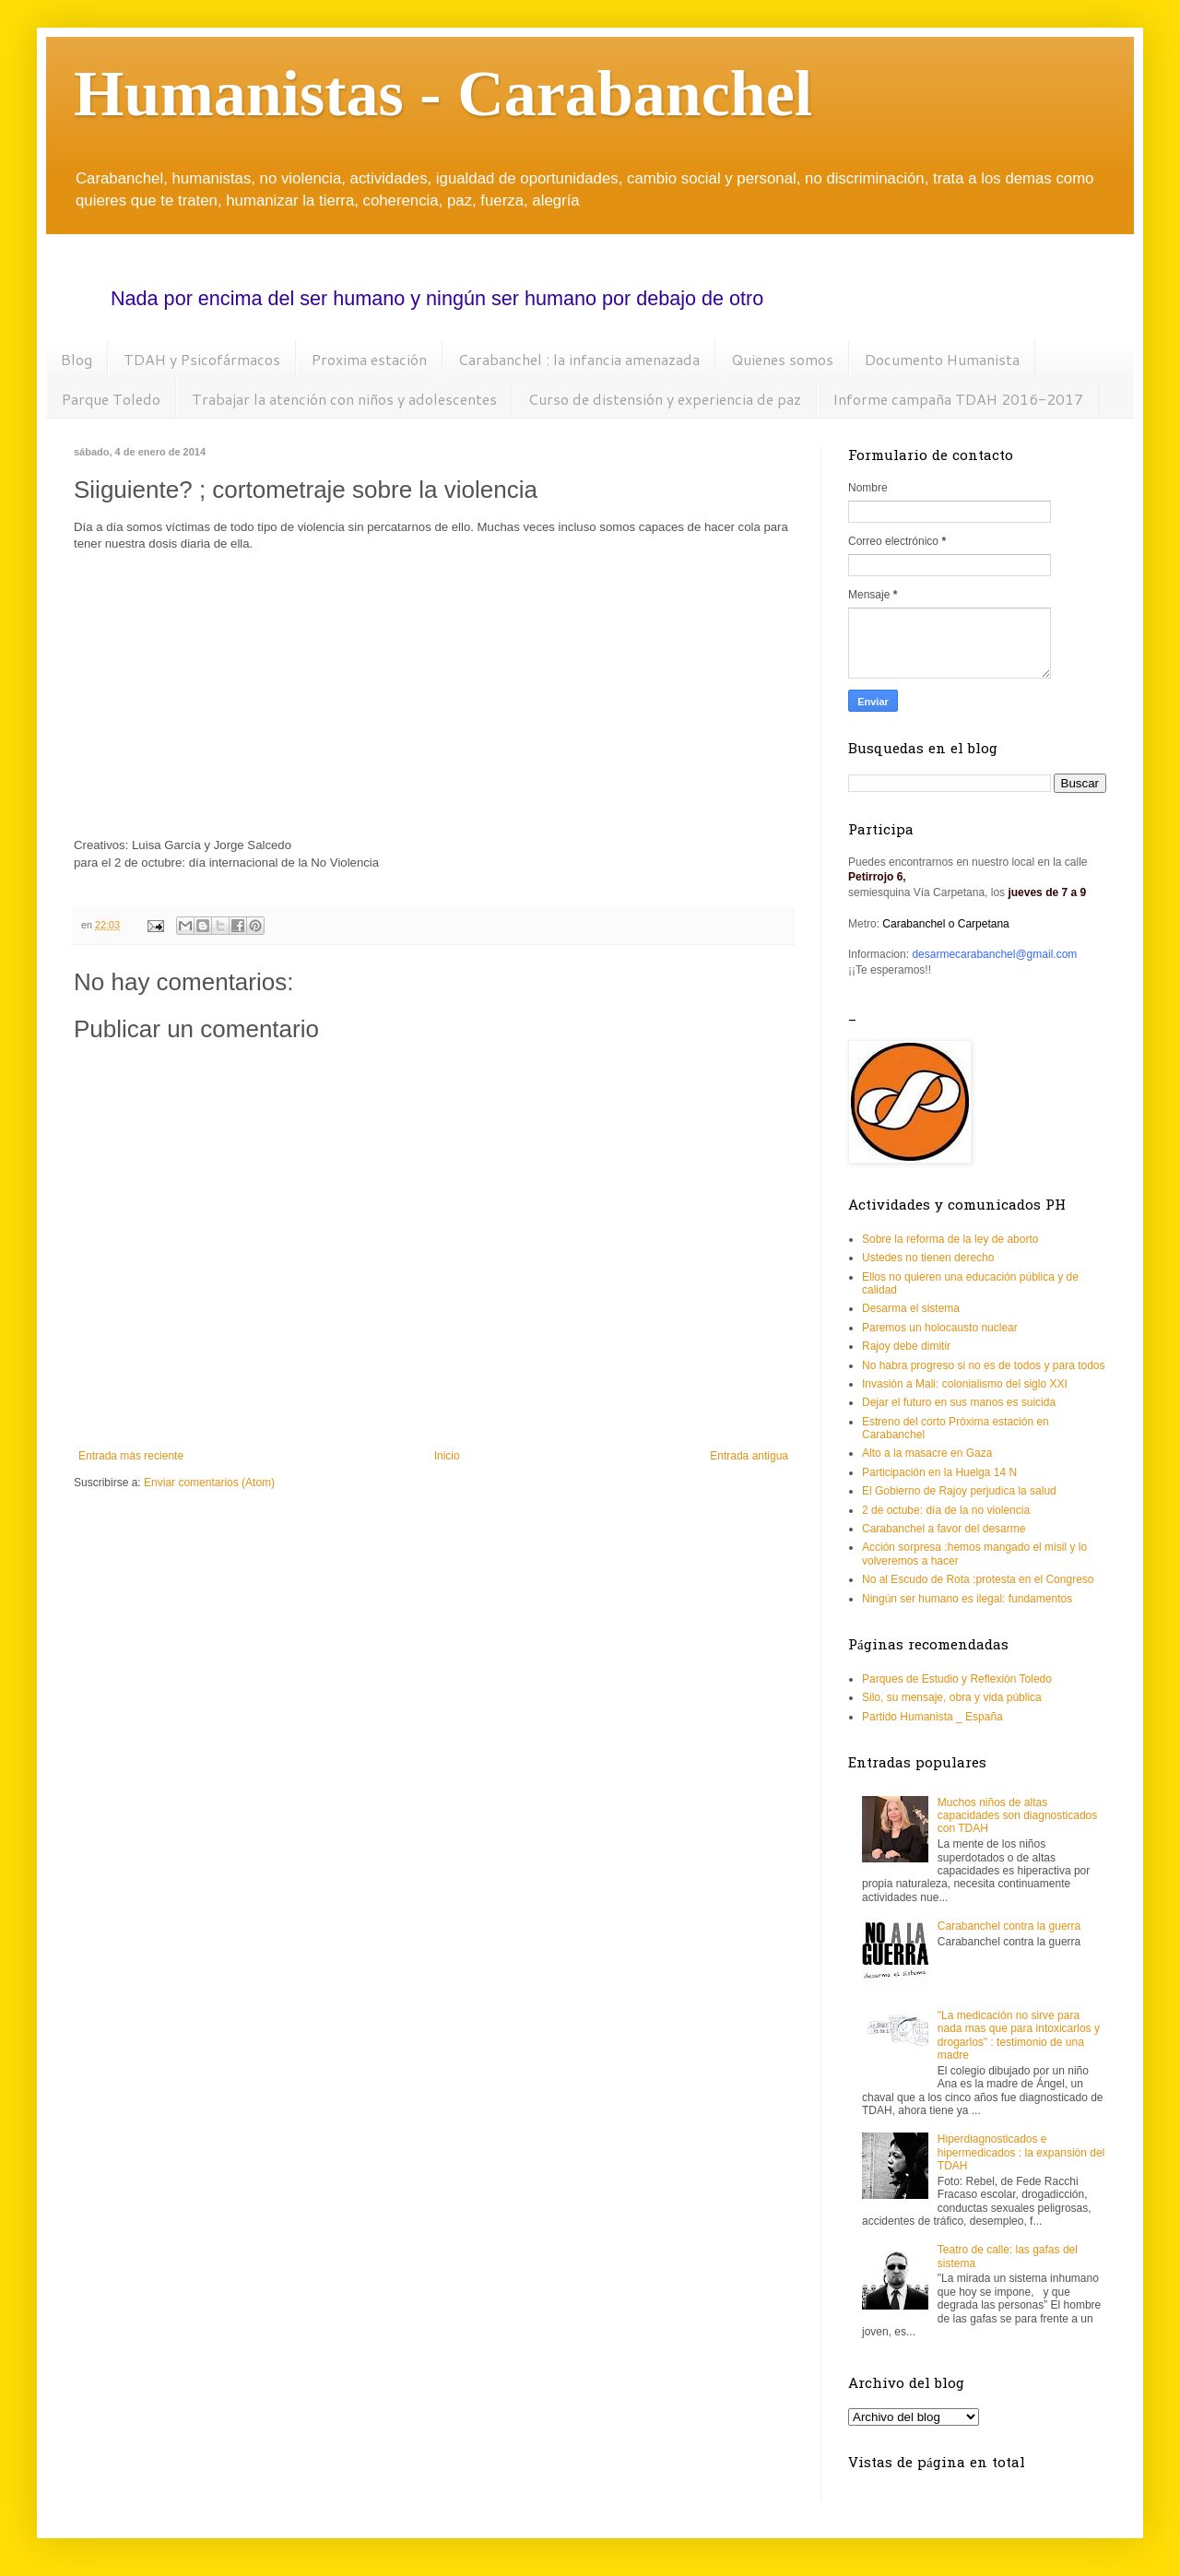  What do you see at coordinates (782, 359) in the screenshot?
I see `Quienes somos` at bounding box center [782, 359].